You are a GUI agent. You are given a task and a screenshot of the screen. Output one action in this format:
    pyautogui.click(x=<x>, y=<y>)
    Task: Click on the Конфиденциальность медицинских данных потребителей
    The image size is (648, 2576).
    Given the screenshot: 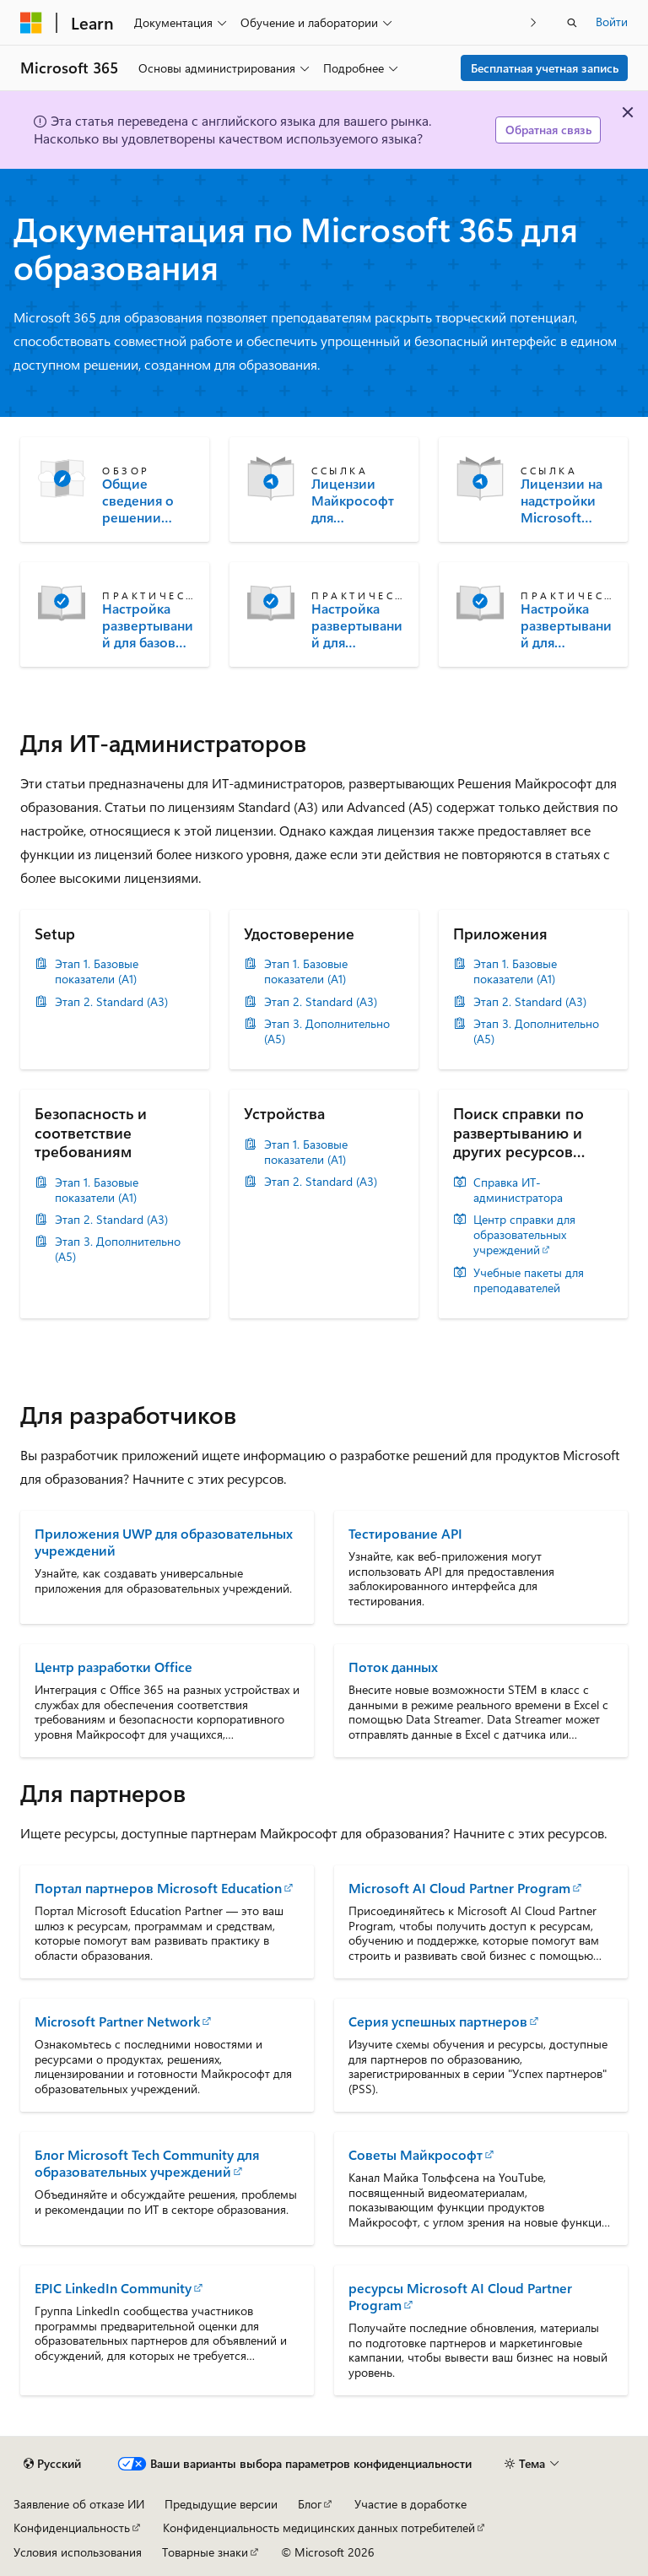 What is the action you would take?
    pyautogui.click(x=319, y=2527)
    